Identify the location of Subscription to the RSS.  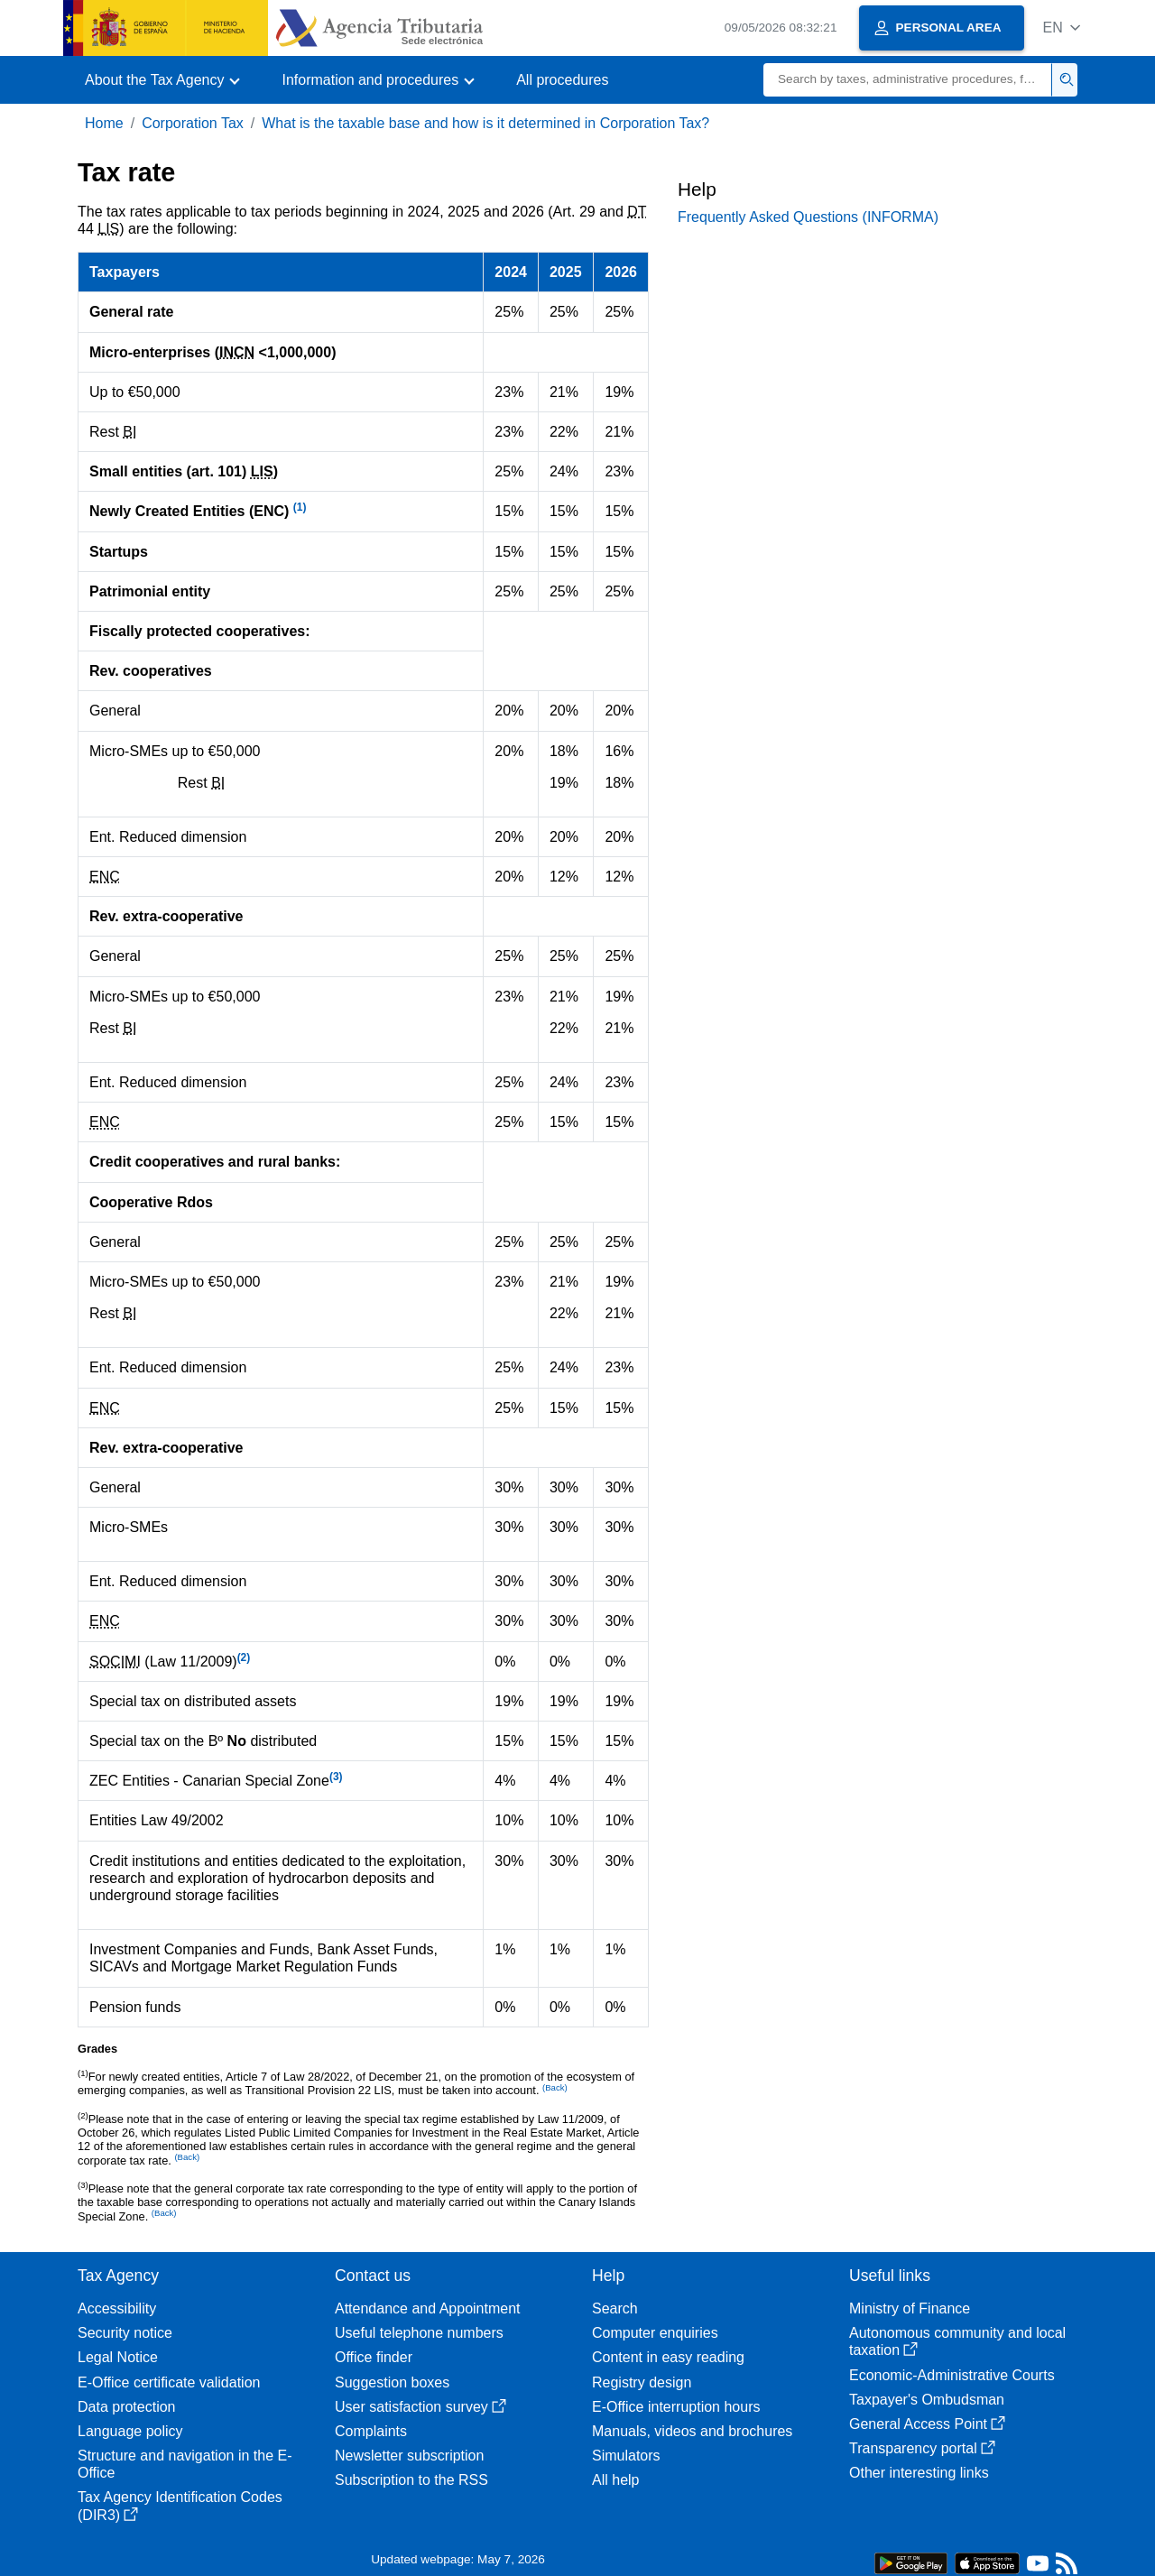
(411, 2480).